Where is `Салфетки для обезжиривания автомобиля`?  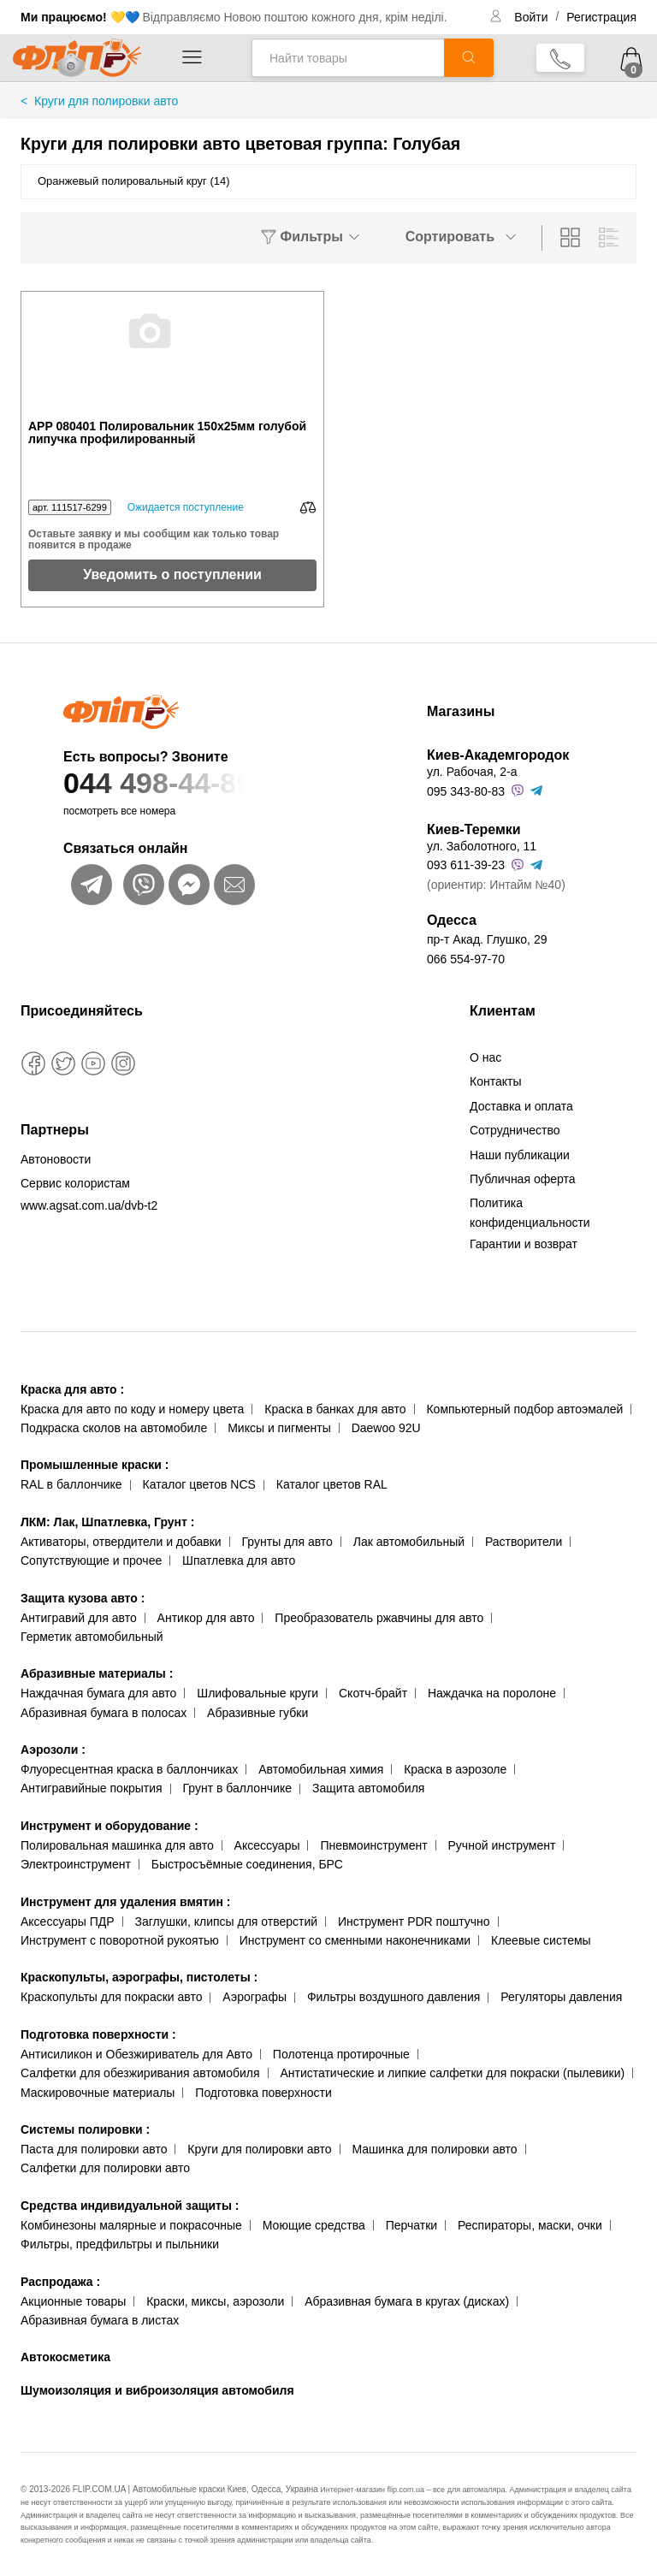
Салфетки для обезжиривания автомобиля is located at coordinates (140, 2073).